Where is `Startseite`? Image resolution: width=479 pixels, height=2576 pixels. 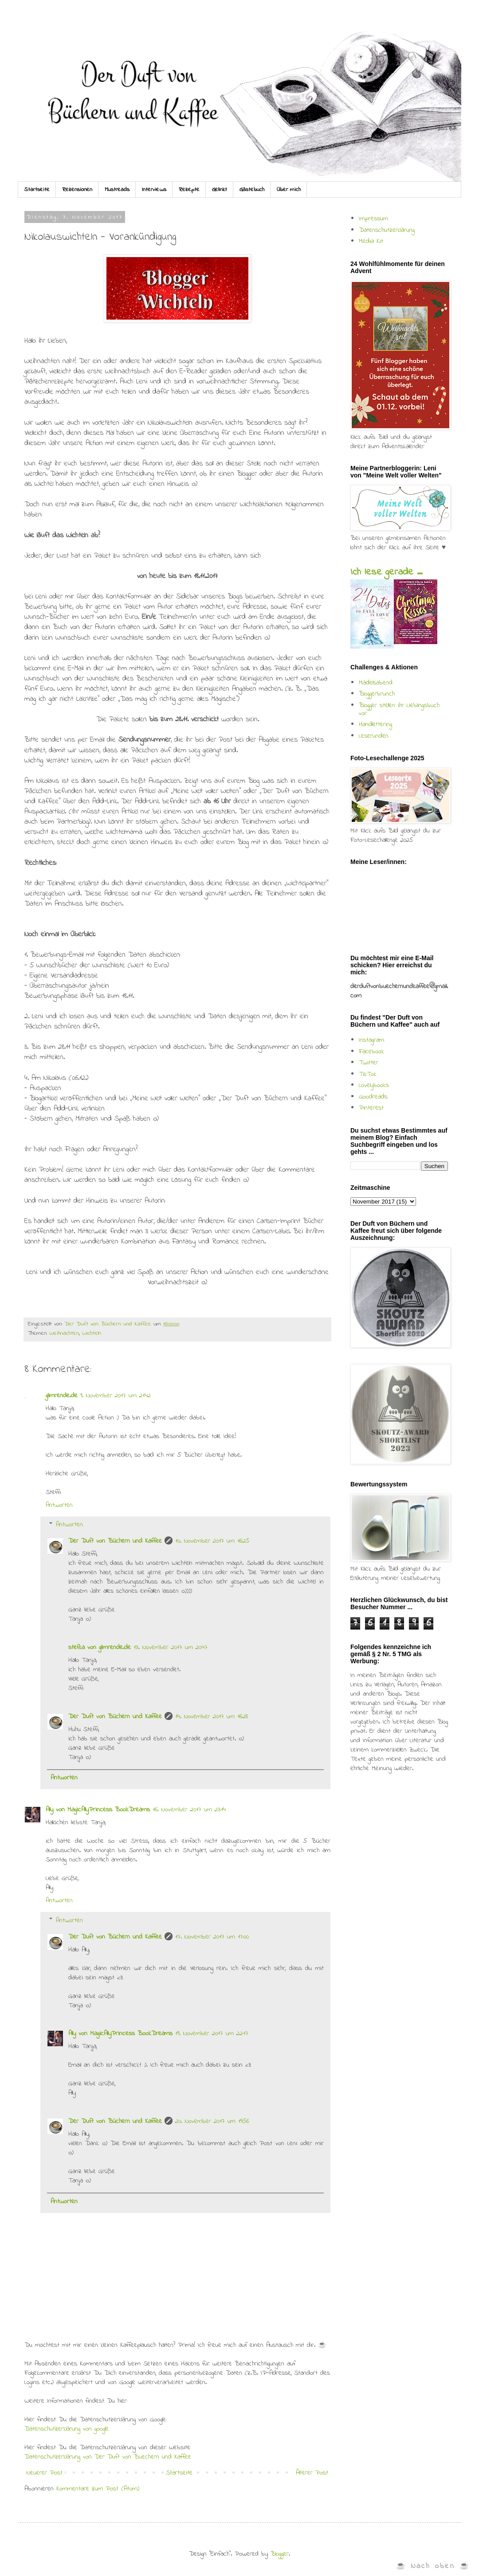
Startseite is located at coordinates (37, 189).